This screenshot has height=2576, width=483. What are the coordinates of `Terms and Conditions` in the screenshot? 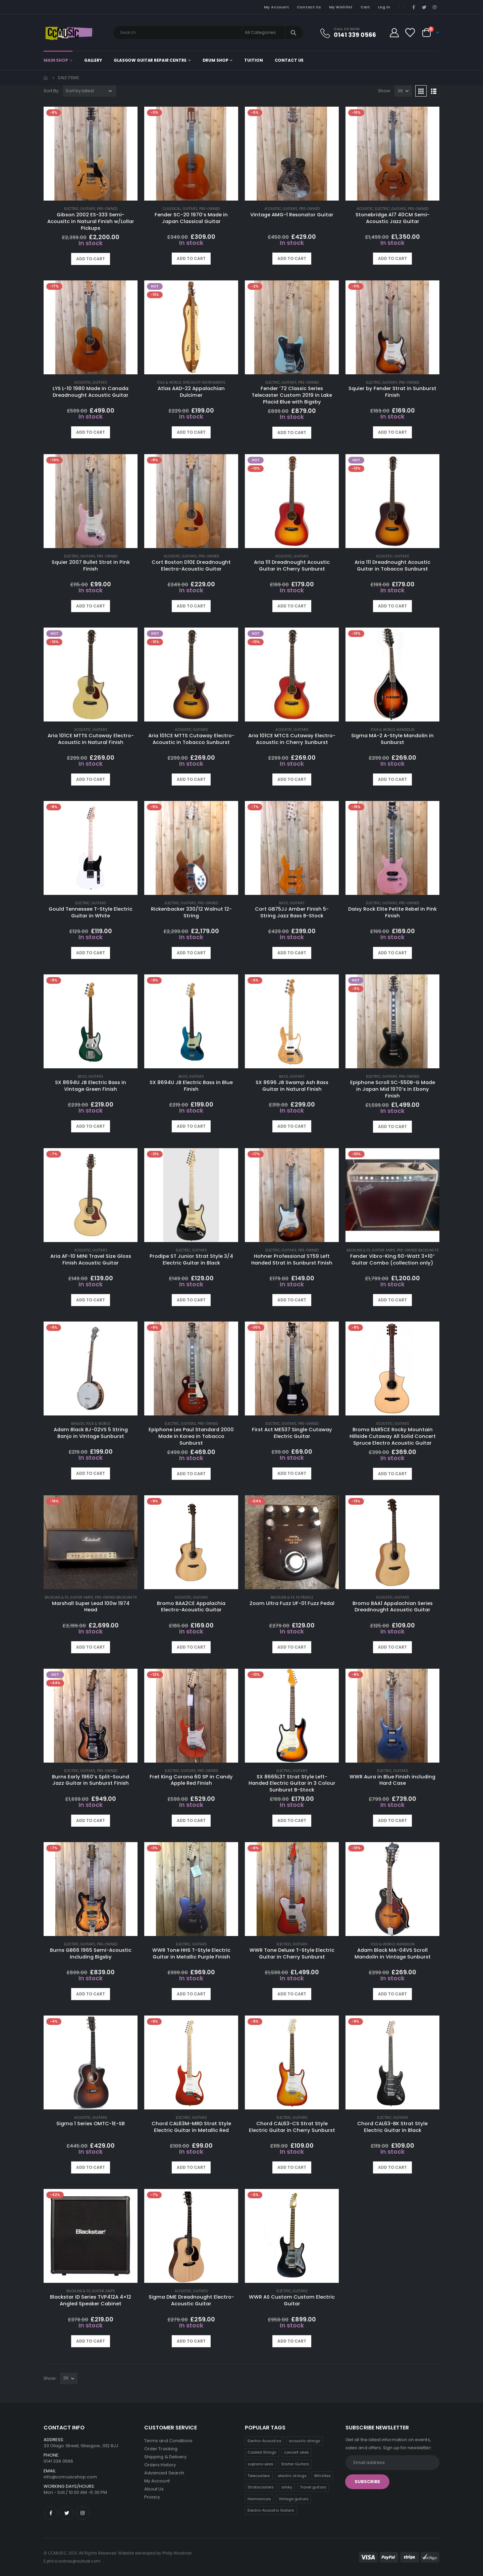 It's located at (168, 2440).